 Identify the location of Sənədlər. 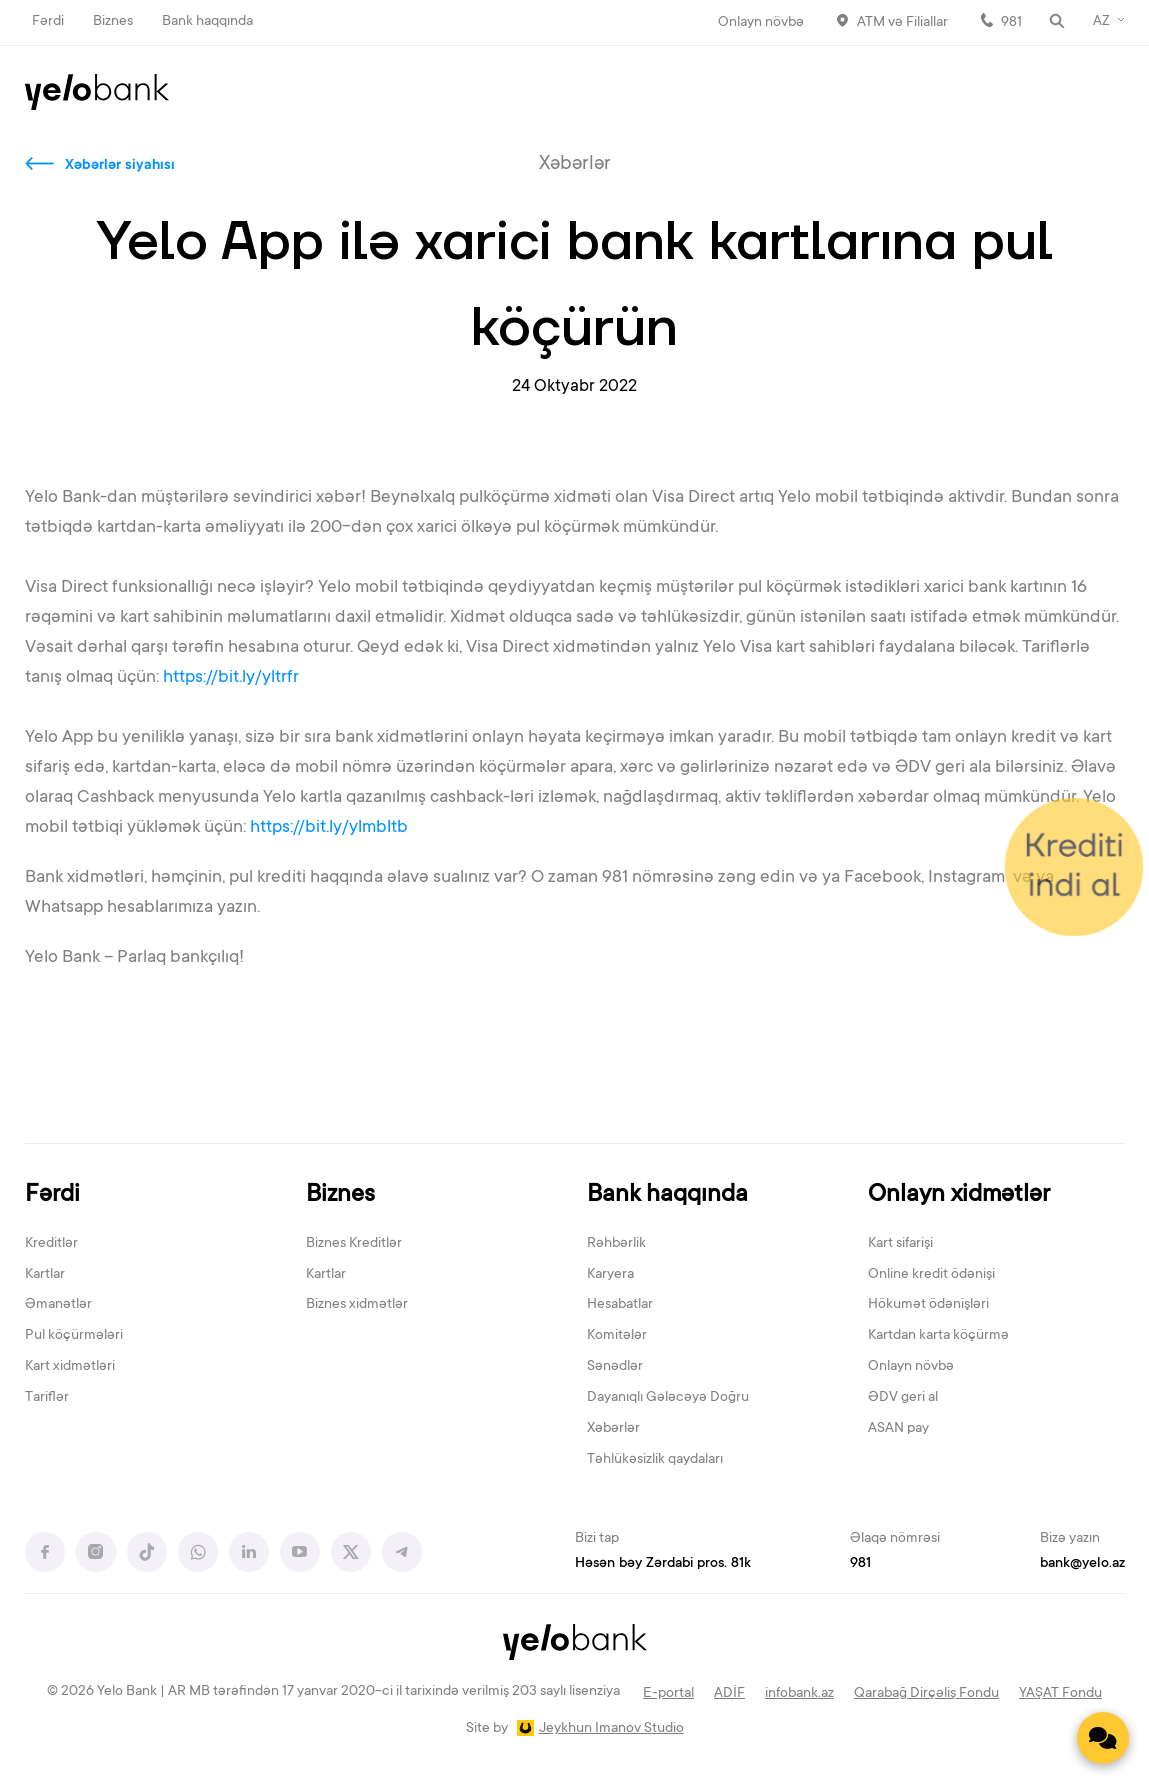
(615, 1367).